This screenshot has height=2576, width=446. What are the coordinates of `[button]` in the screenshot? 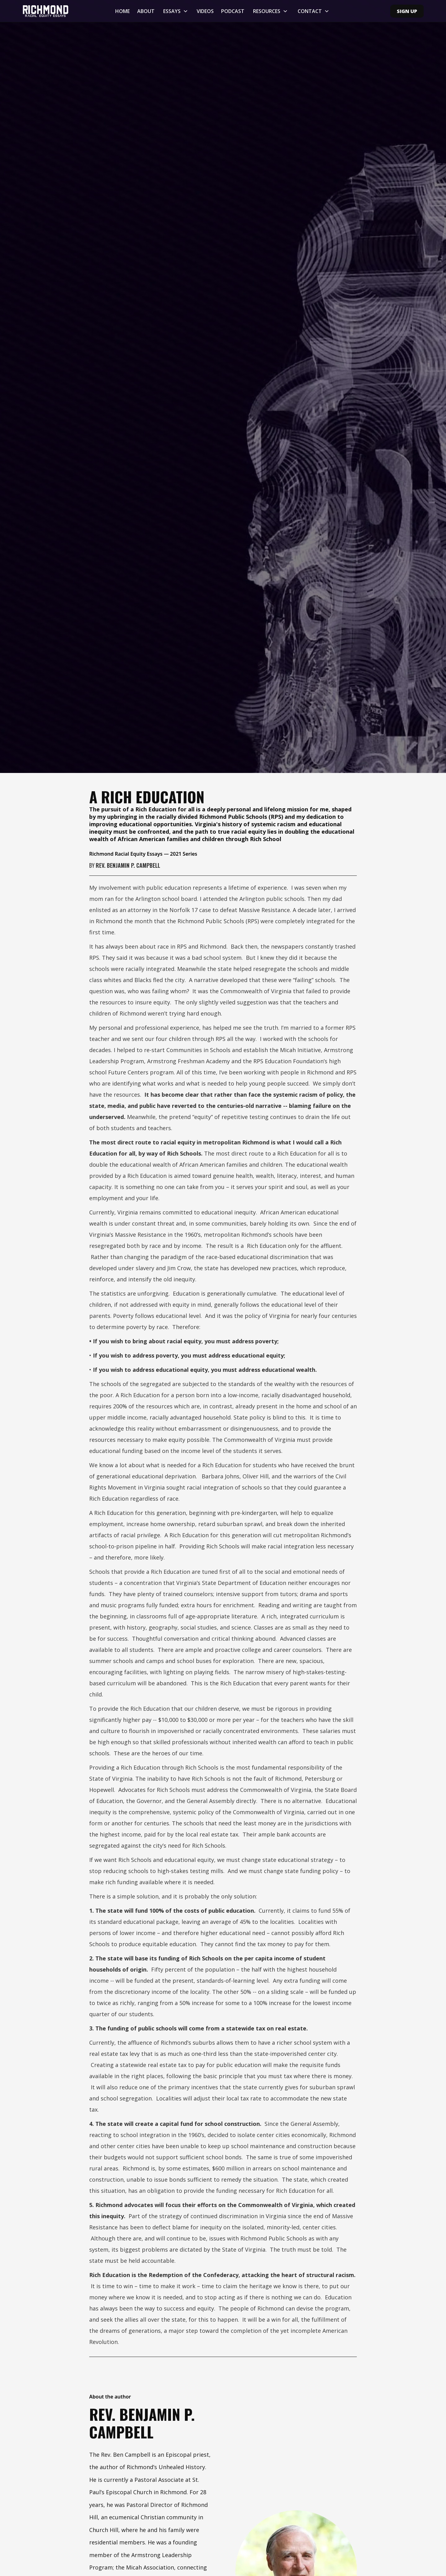 It's located at (175, 11).